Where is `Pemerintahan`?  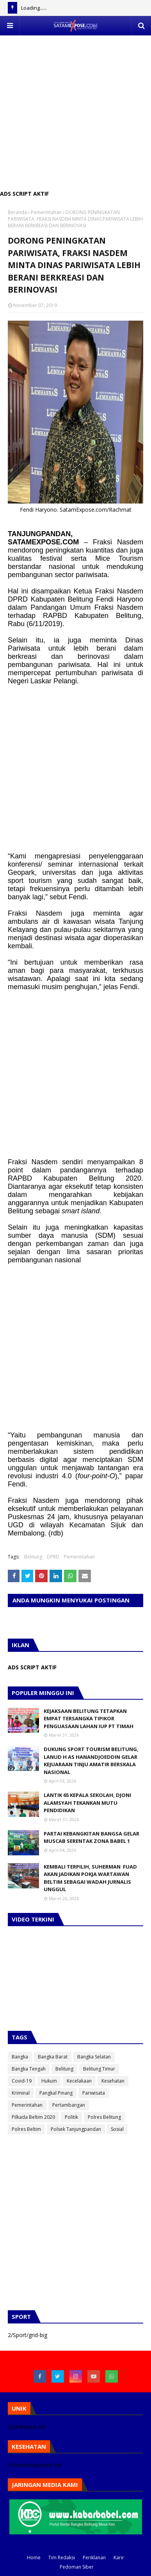 Pemerintahan is located at coordinates (46, 212).